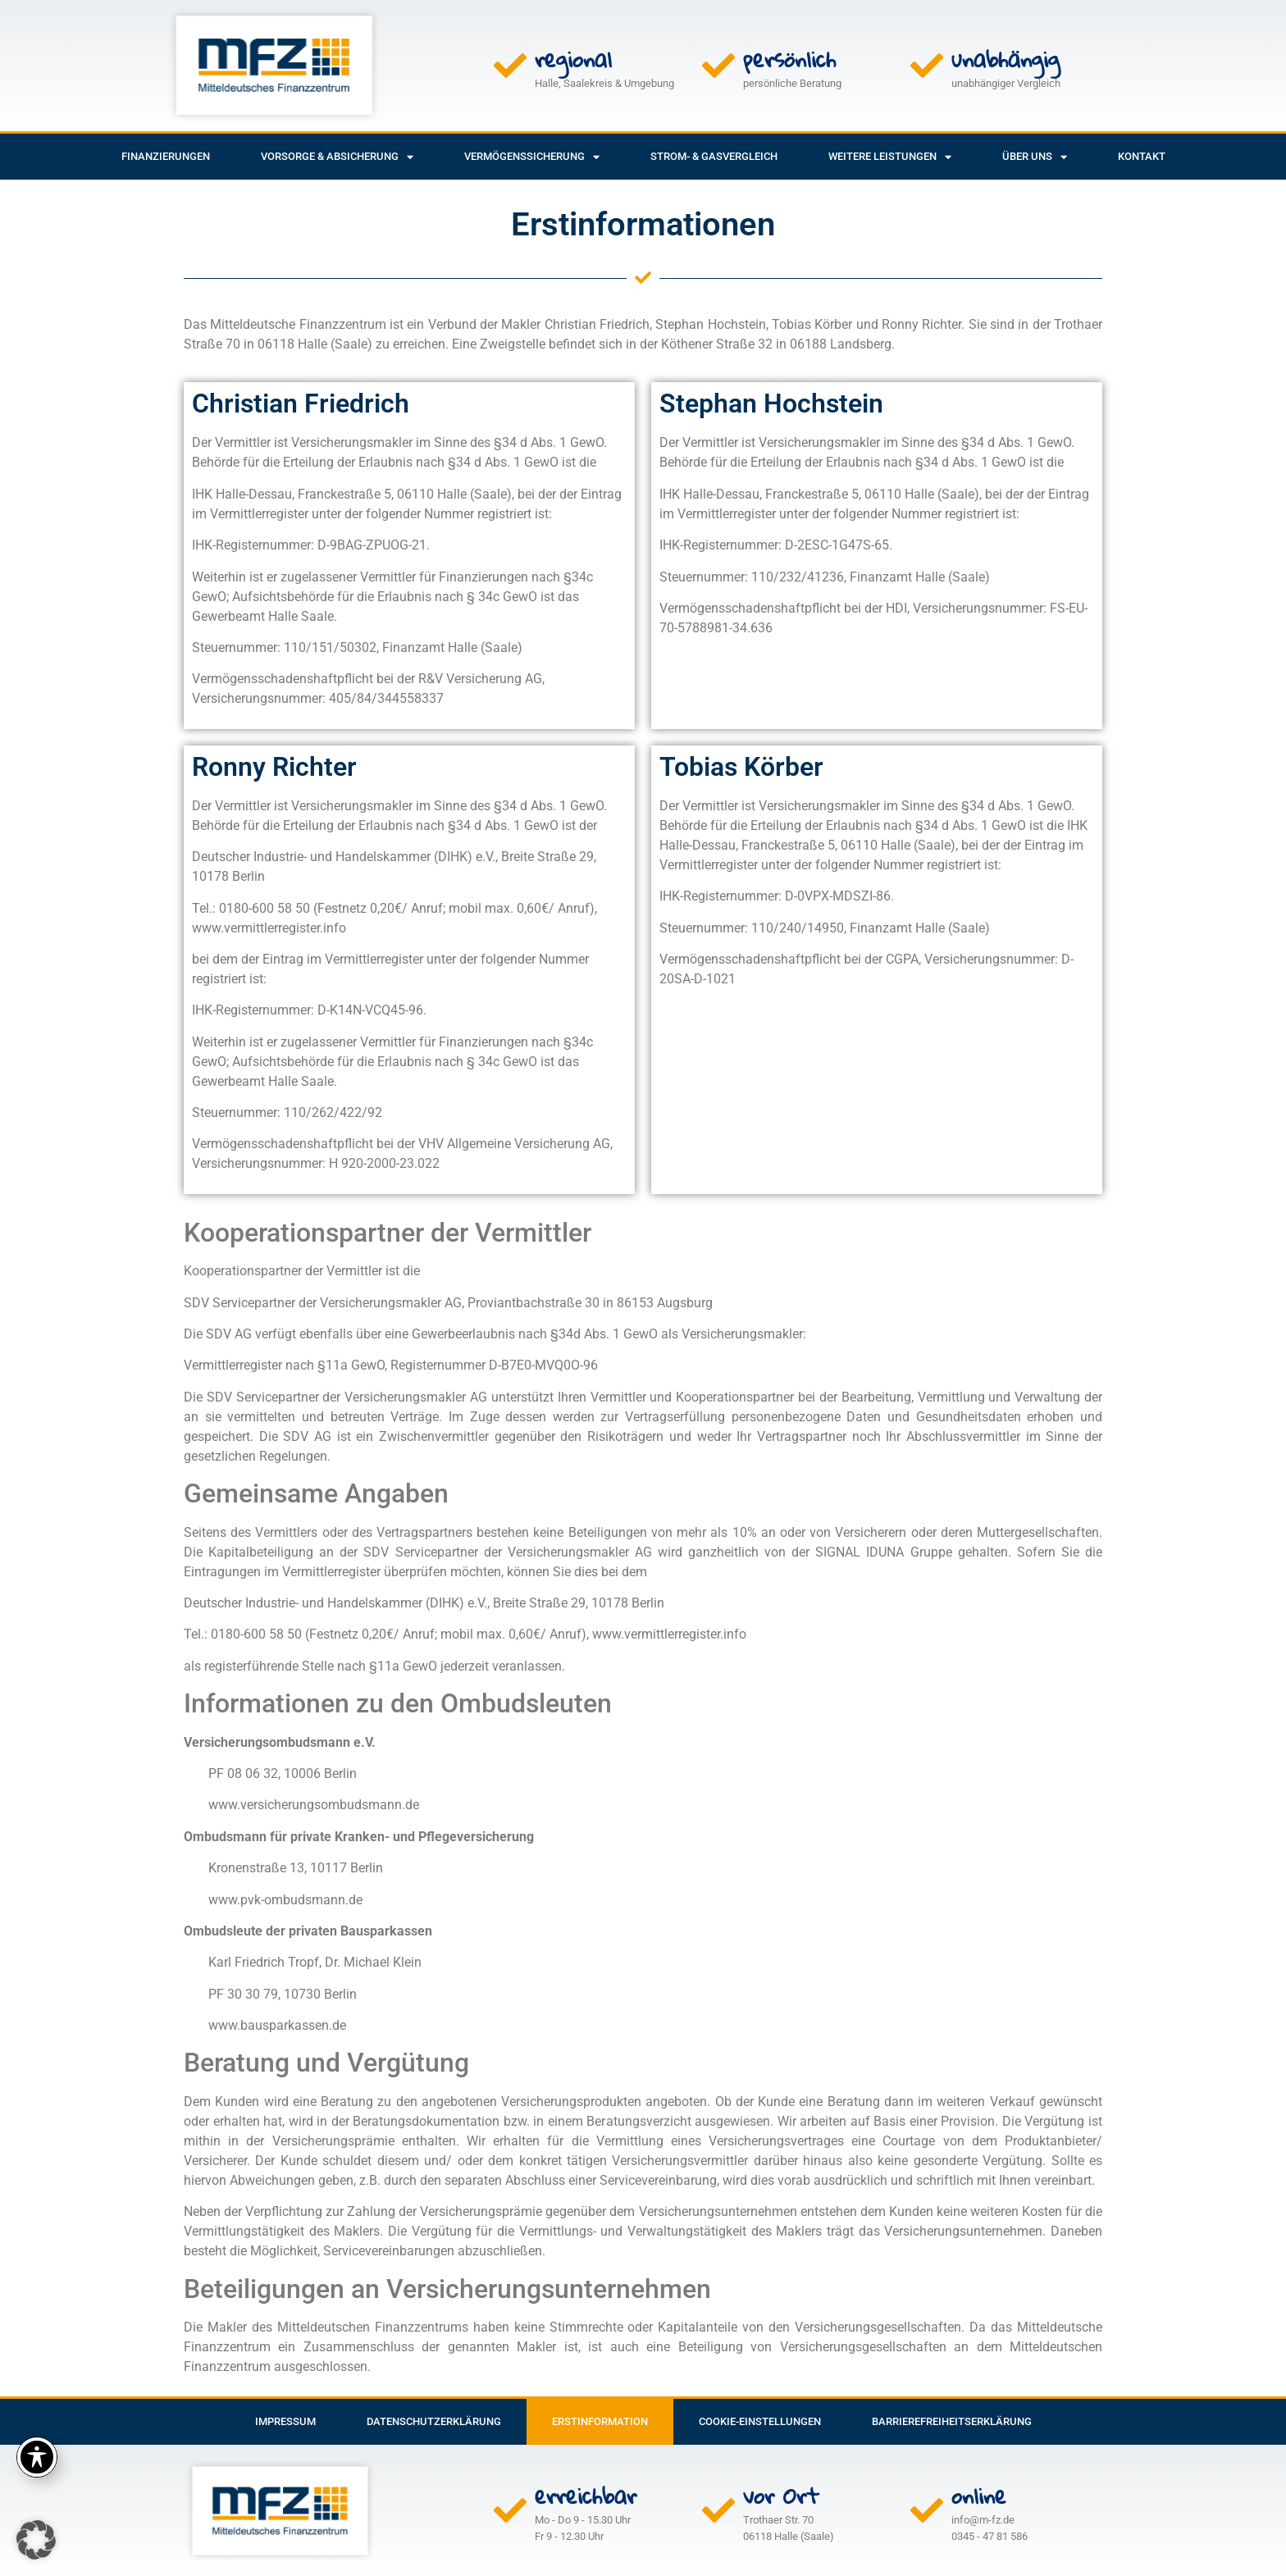  Describe the element at coordinates (36, 2540) in the screenshot. I see `[button]` at that location.